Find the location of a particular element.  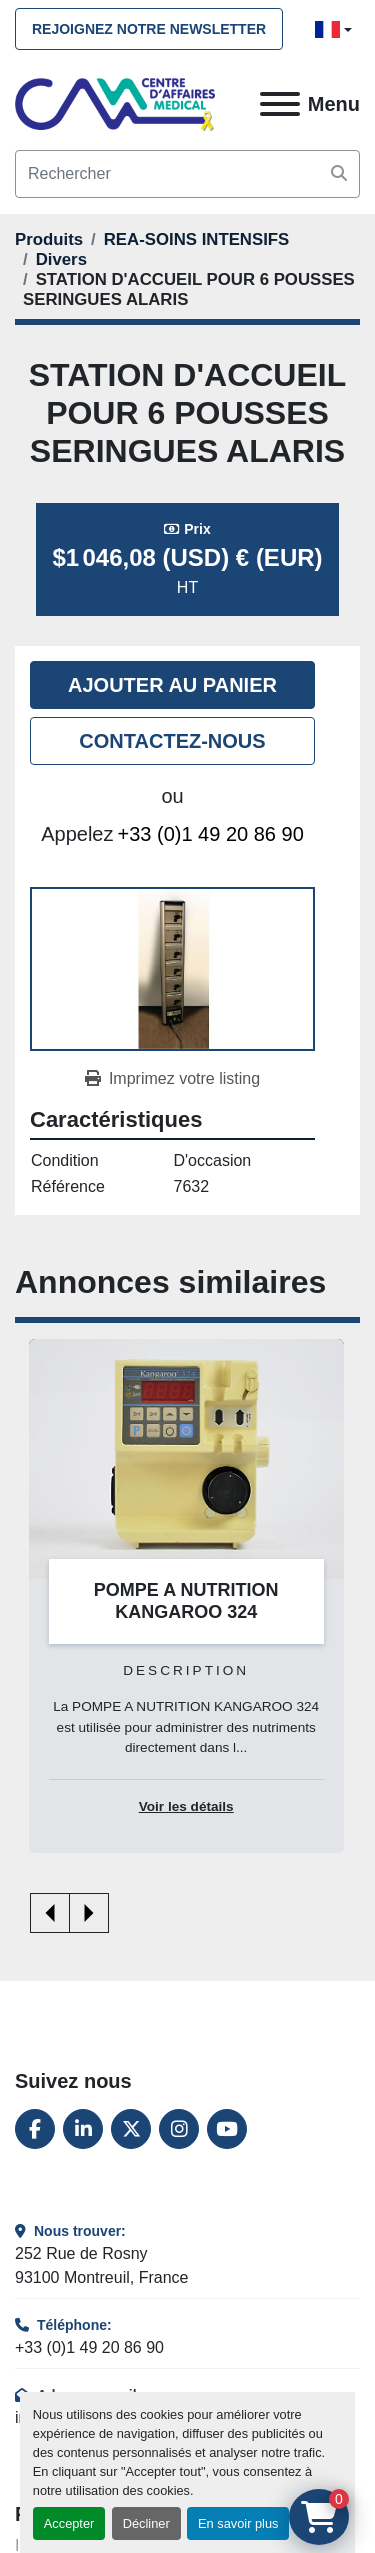

[Print Listing] is located at coordinates (172, 1079).